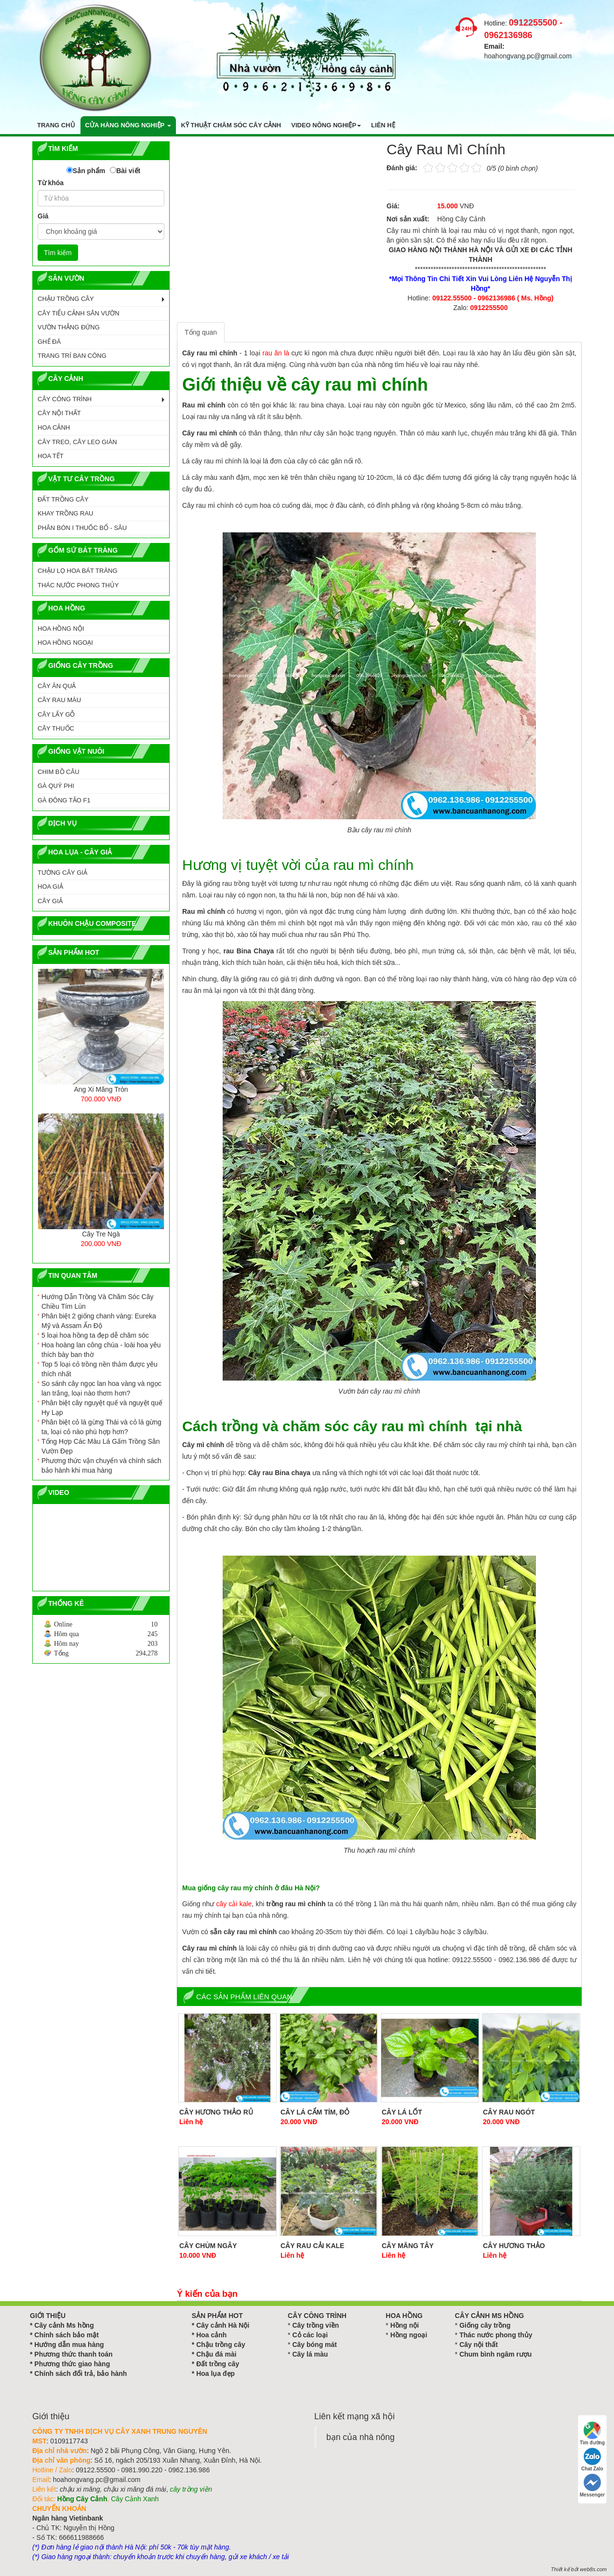  What do you see at coordinates (216, 2112) in the screenshot?
I see `Cây Hương Thảo Rủ` at bounding box center [216, 2112].